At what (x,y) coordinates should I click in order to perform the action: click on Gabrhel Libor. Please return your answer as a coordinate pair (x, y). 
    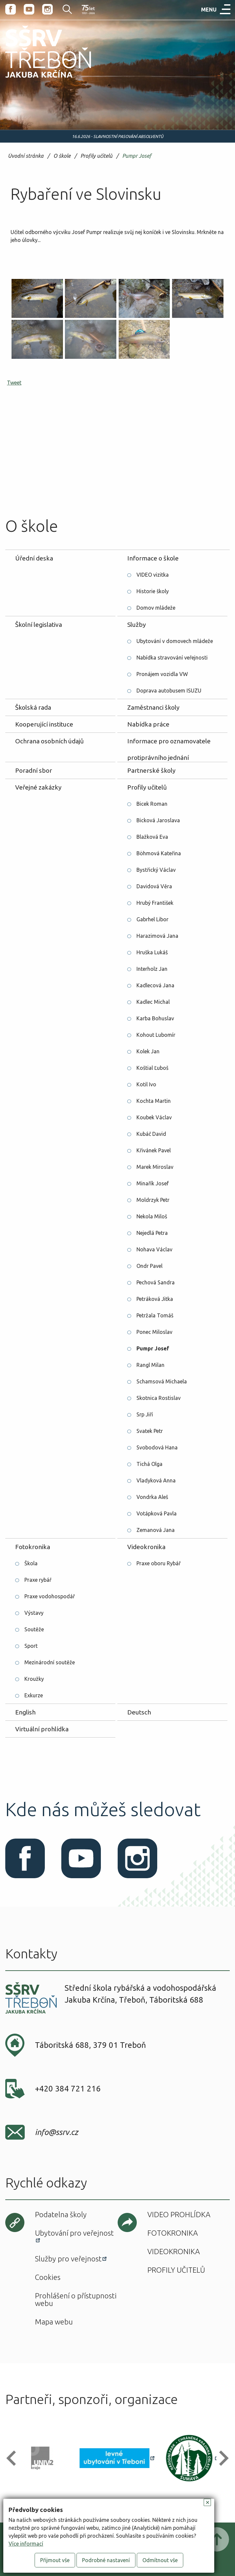
    Looking at the image, I should click on (152, 919).